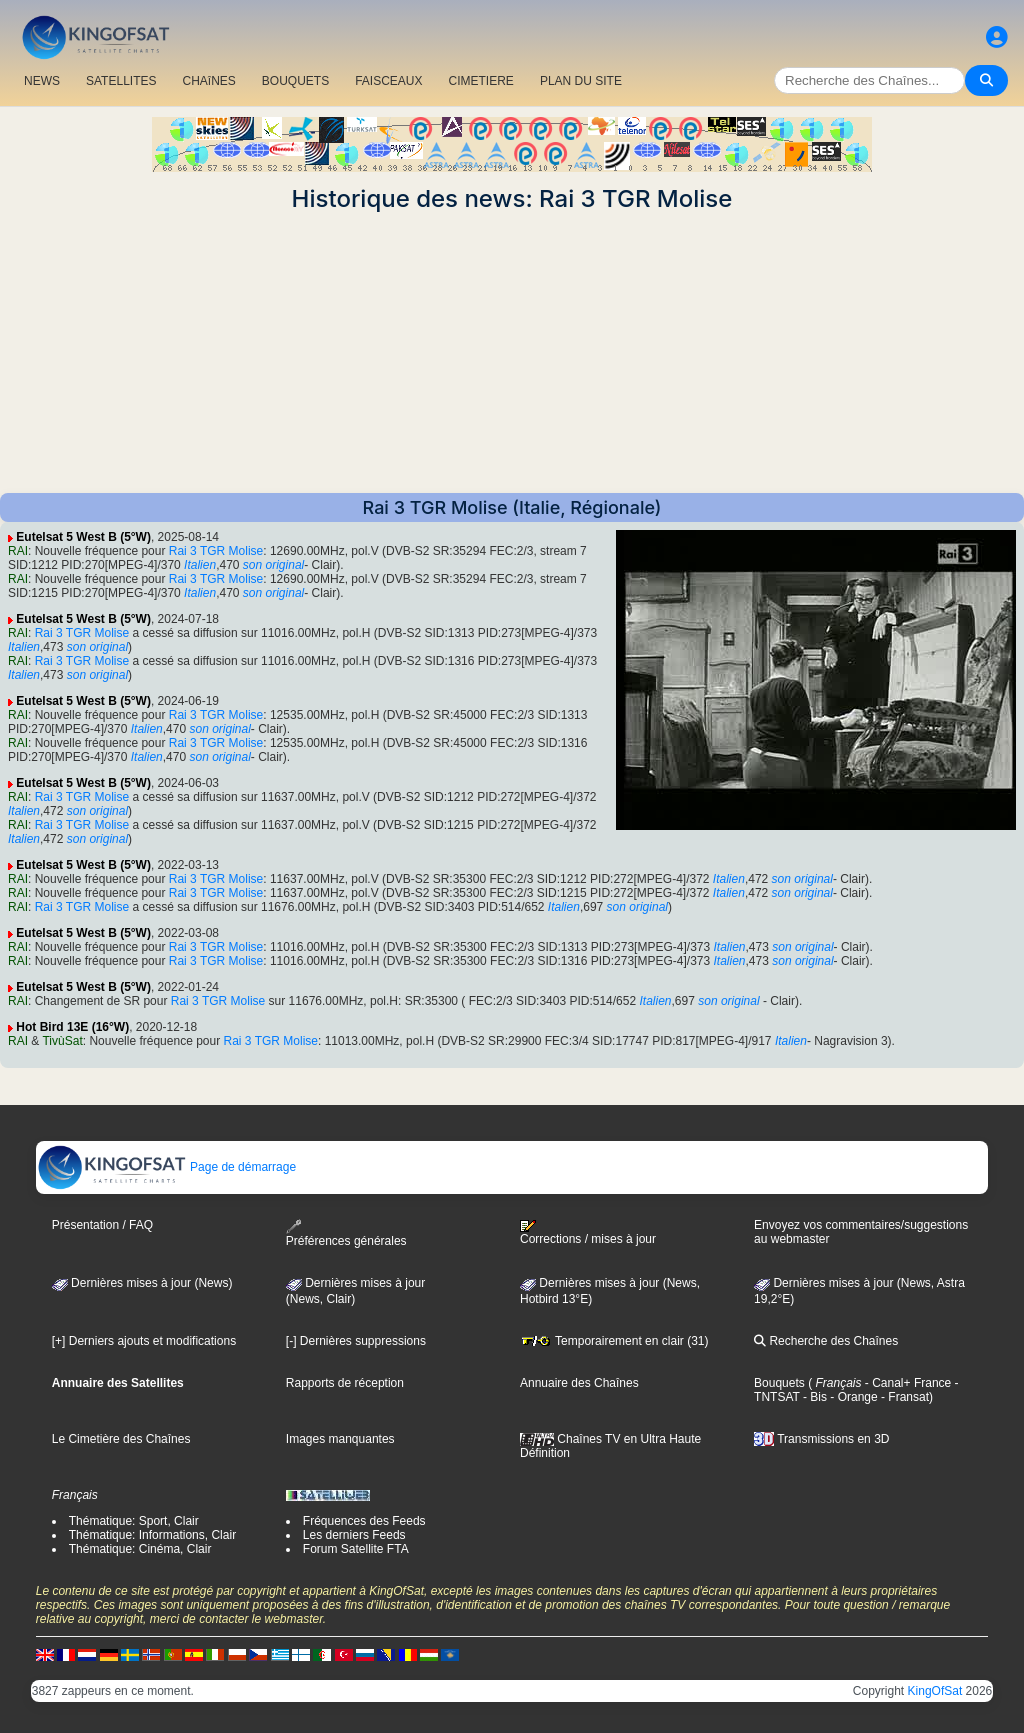 The height and width of the screenshot is (1733, 1024). What do you see at coordinates (140, 1549) in the screenshot?
I see `Thématique: Cinéma, Clair` at bounding box center [140, 1549].